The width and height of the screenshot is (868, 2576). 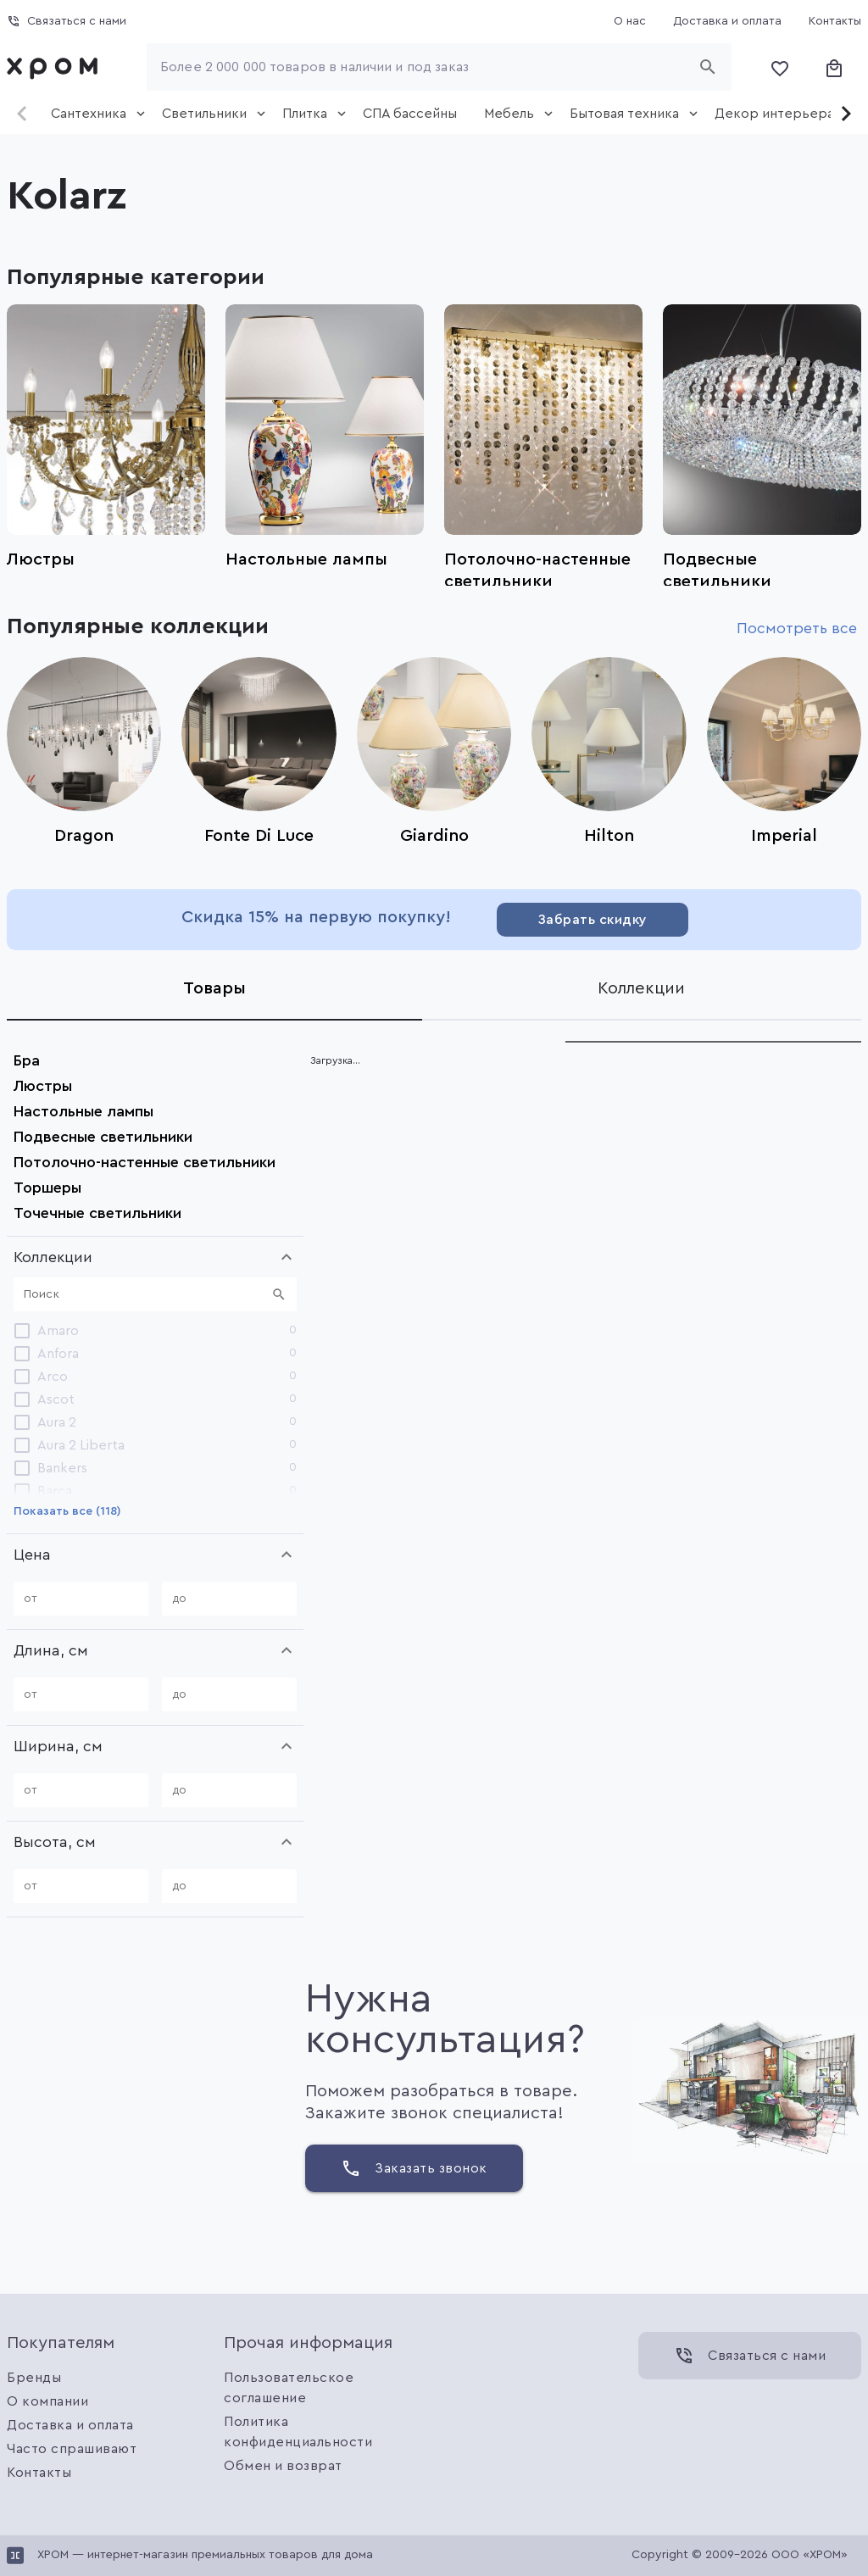 I want to click on [Избранное], so click(x=780, y=67).